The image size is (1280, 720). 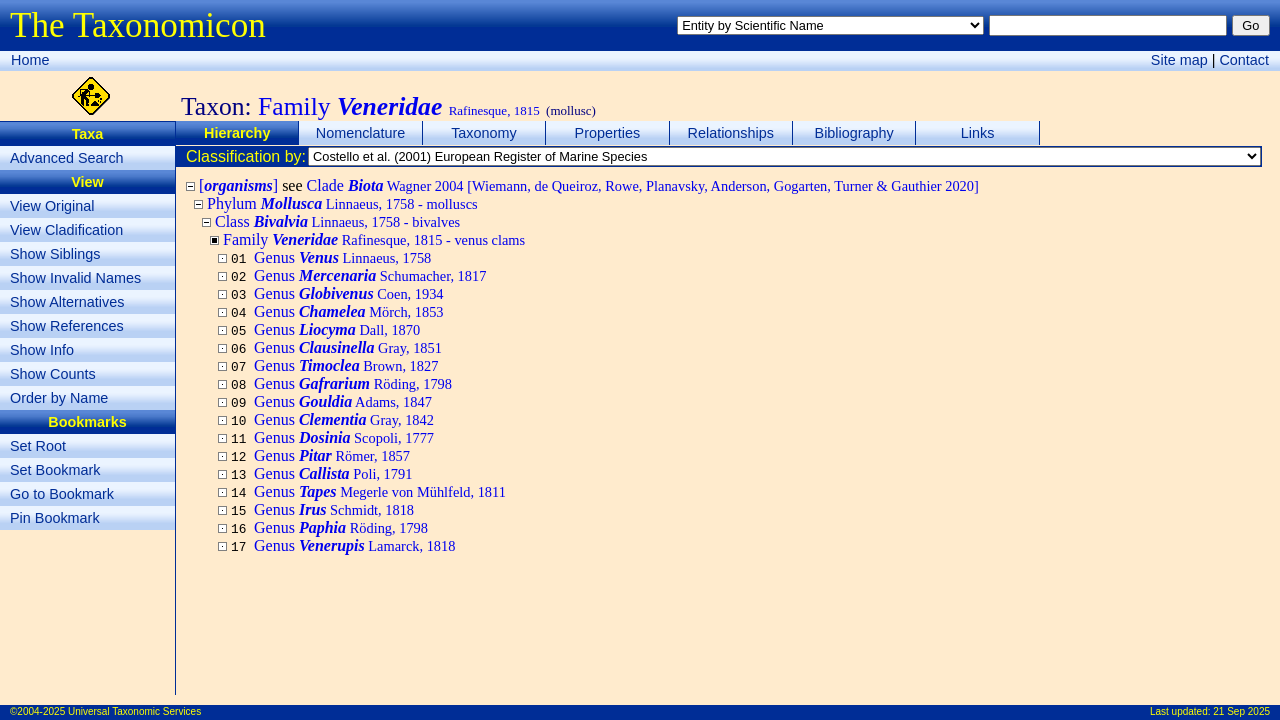 I want to click on View Original, so click(x=52, y=206).